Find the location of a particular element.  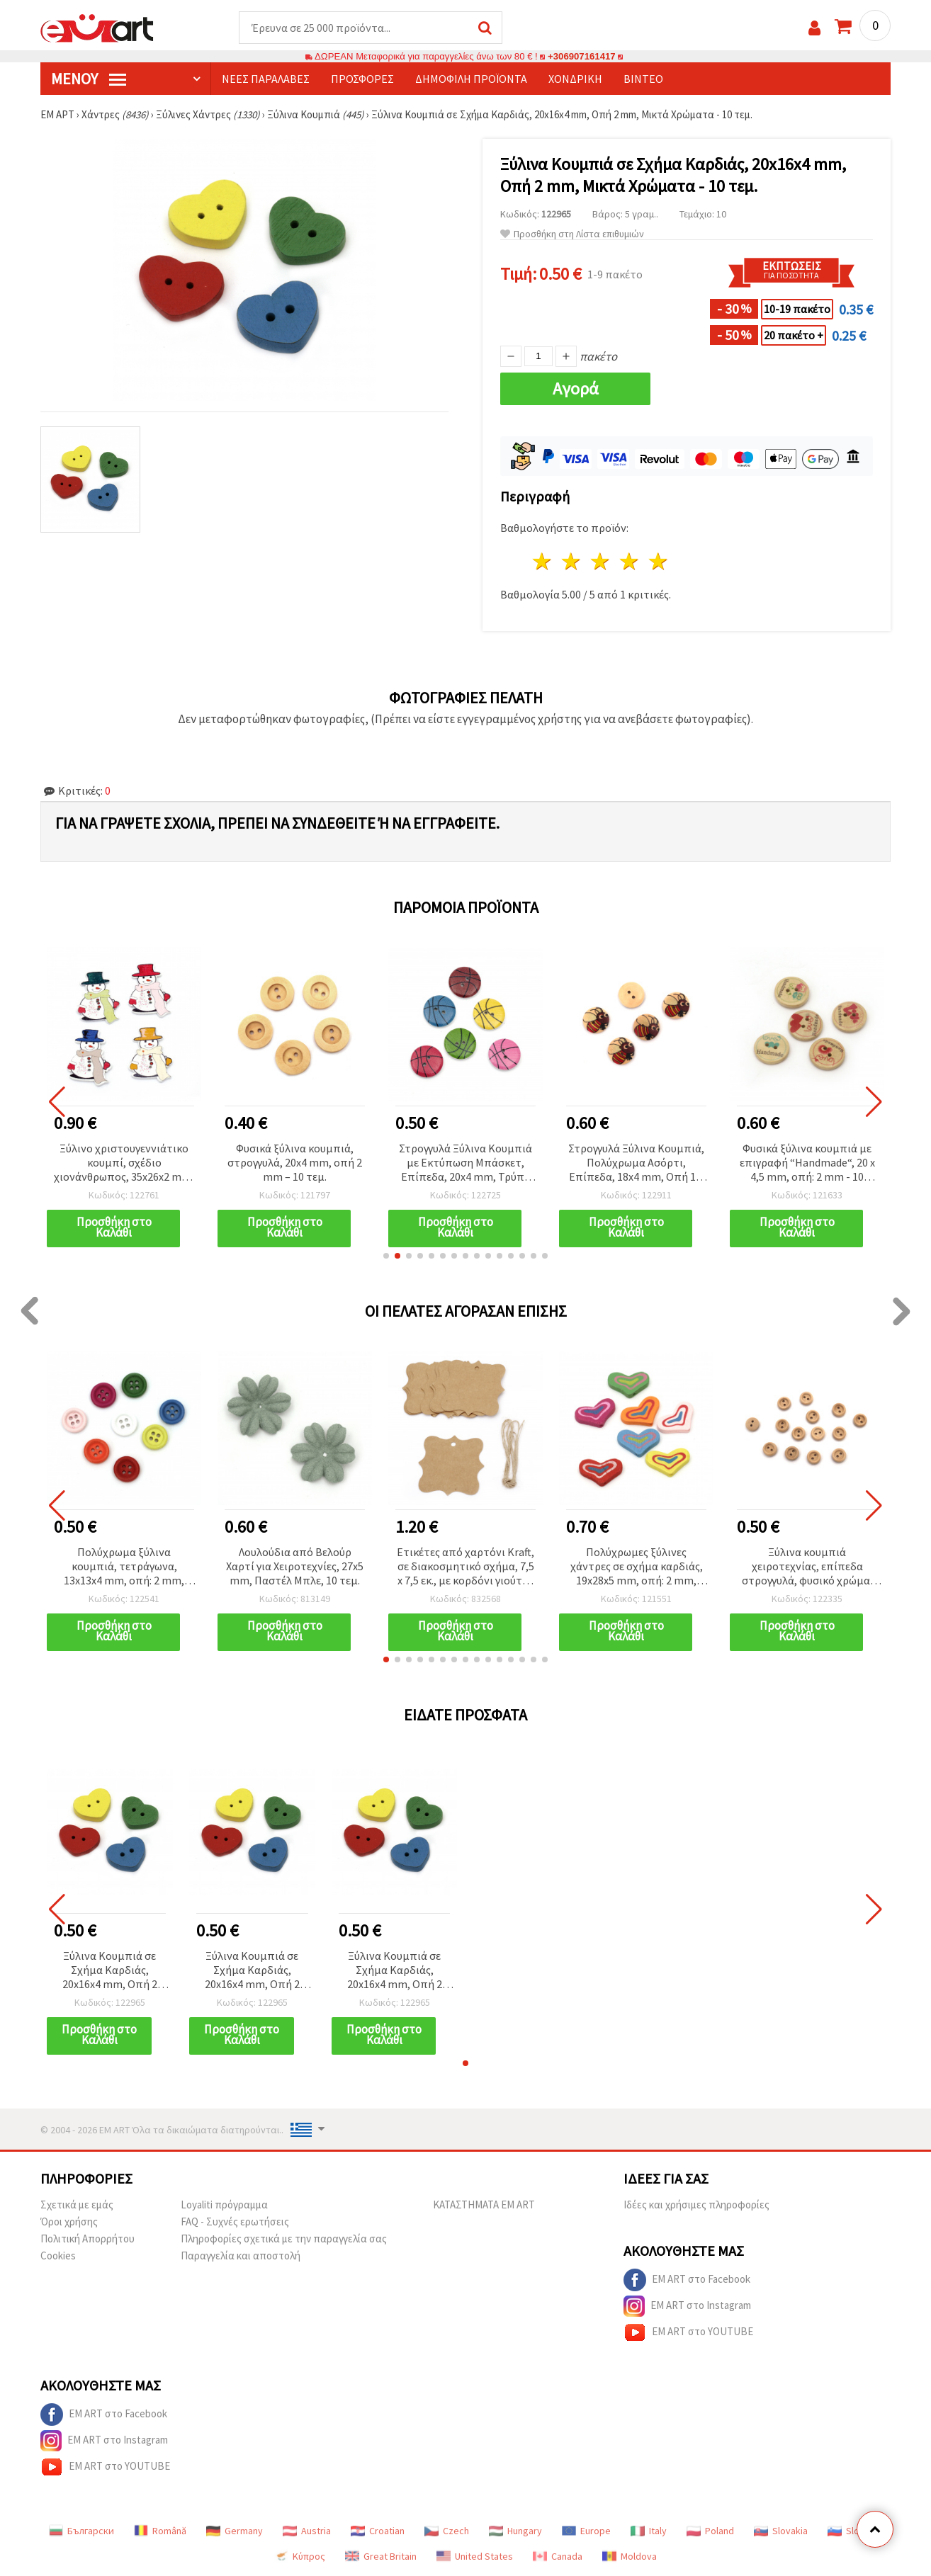

Slovenia is located at coordinates (855, 2530).